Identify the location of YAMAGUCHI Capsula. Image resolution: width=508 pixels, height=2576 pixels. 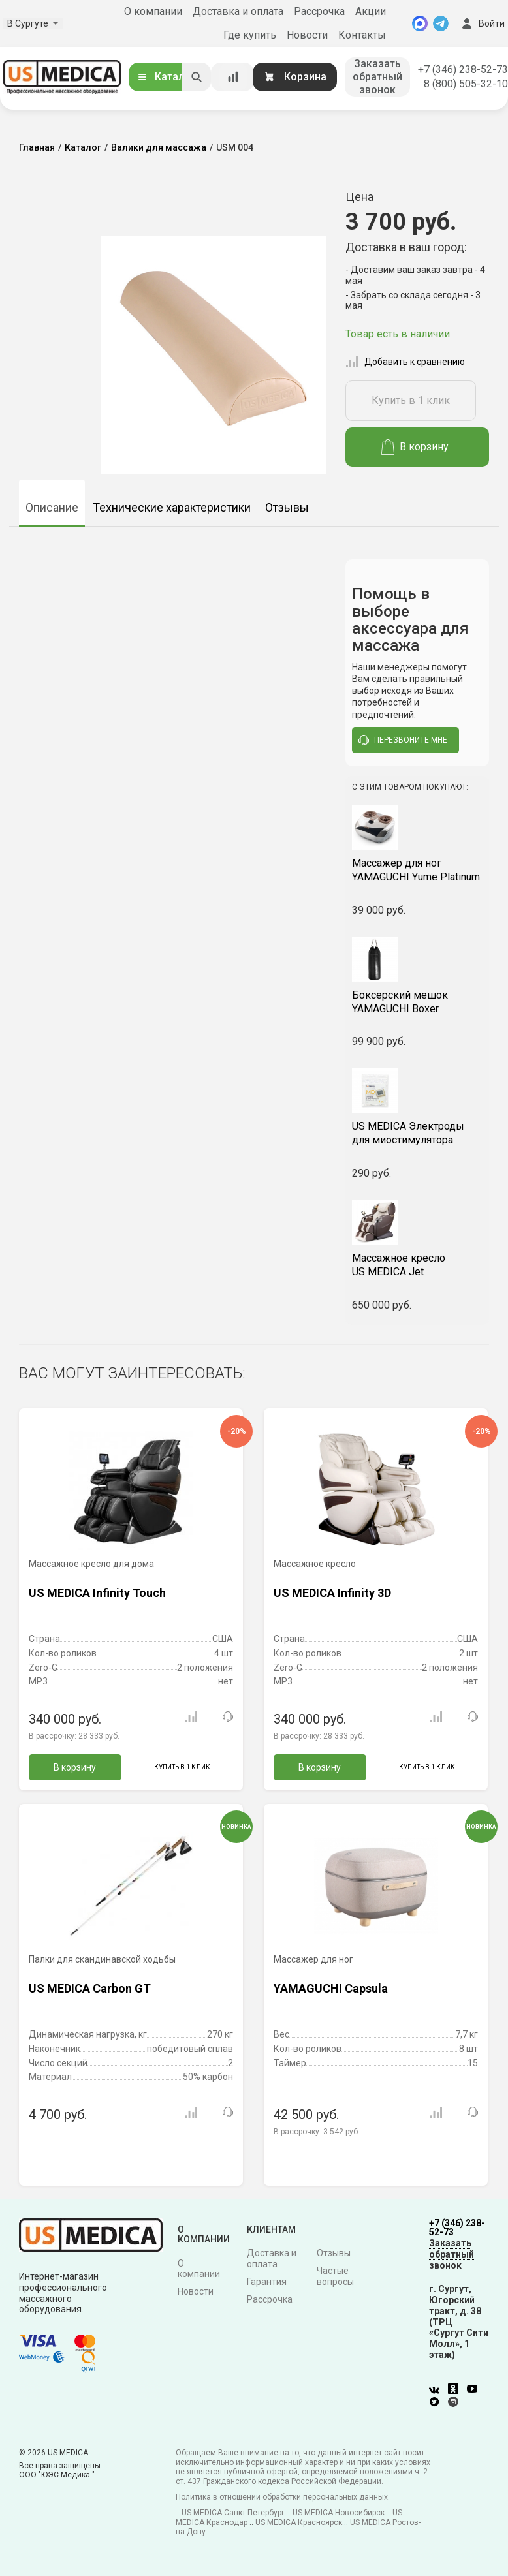
(331, 1988).